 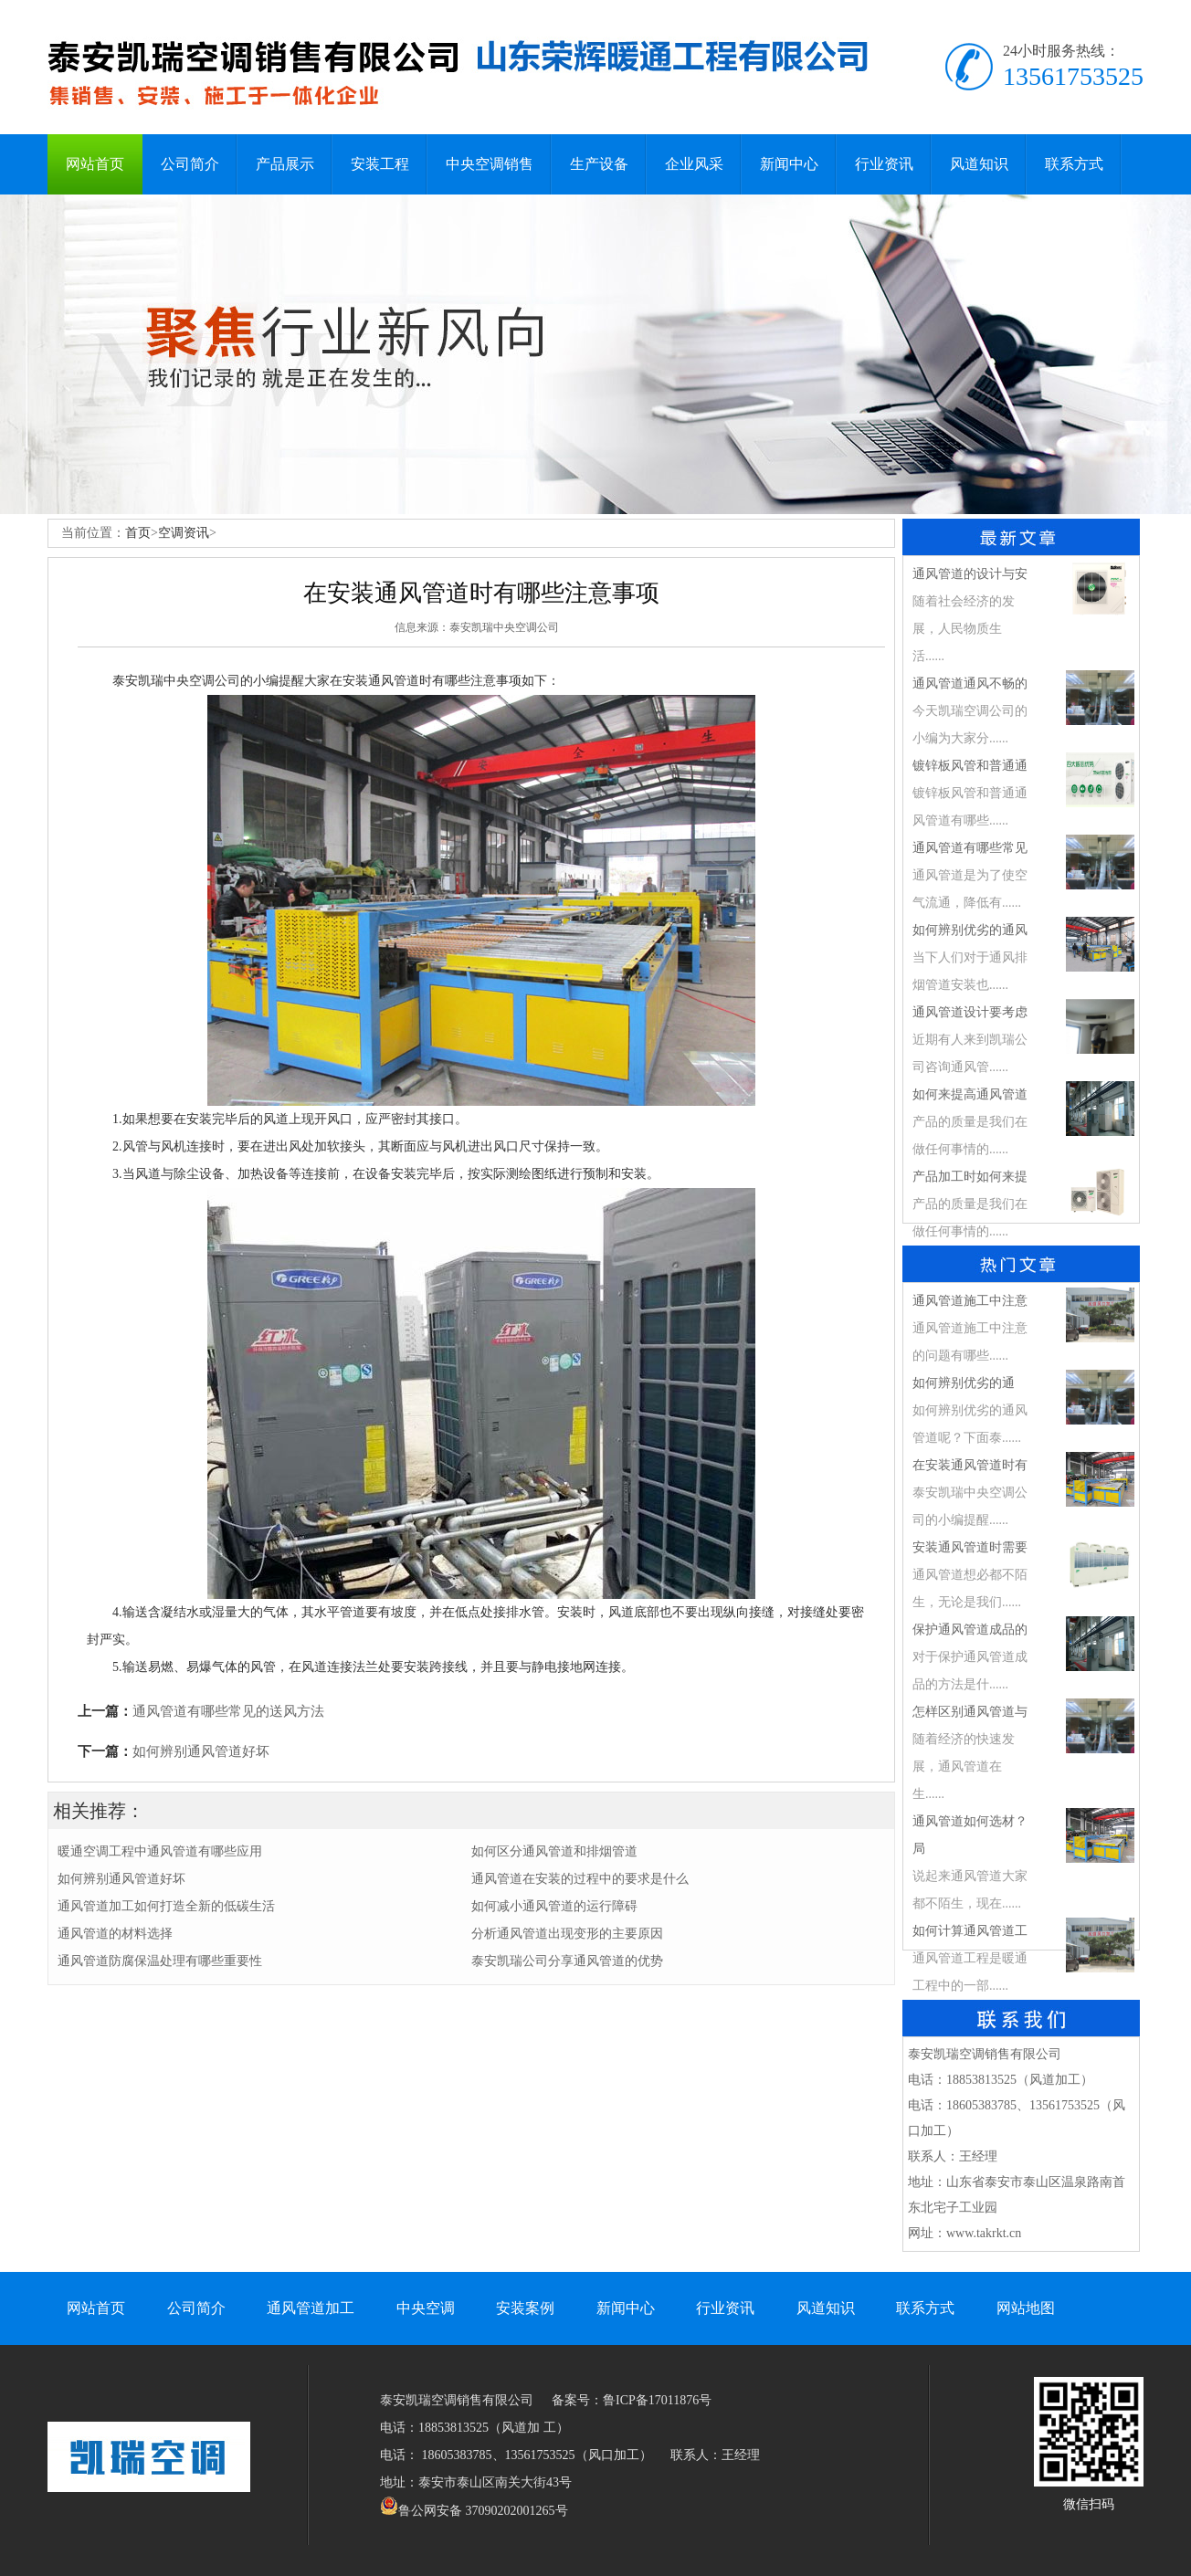 I want to click on 通风管道通风不畅的, so click(x=970, y=683).